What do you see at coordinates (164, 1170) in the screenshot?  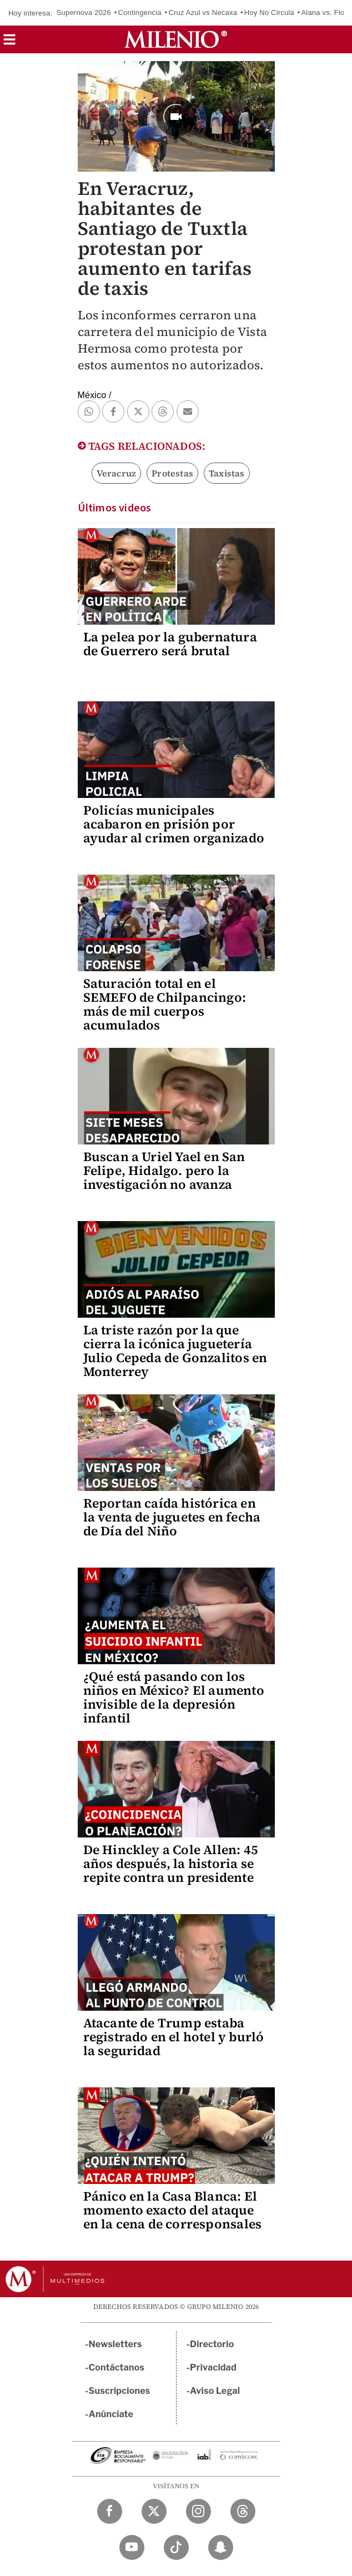 I see `Buscan a Uriel Yael en San Felipe, Hidalgo. pero la investigación no avanza` at bounding box center [164, 1170].